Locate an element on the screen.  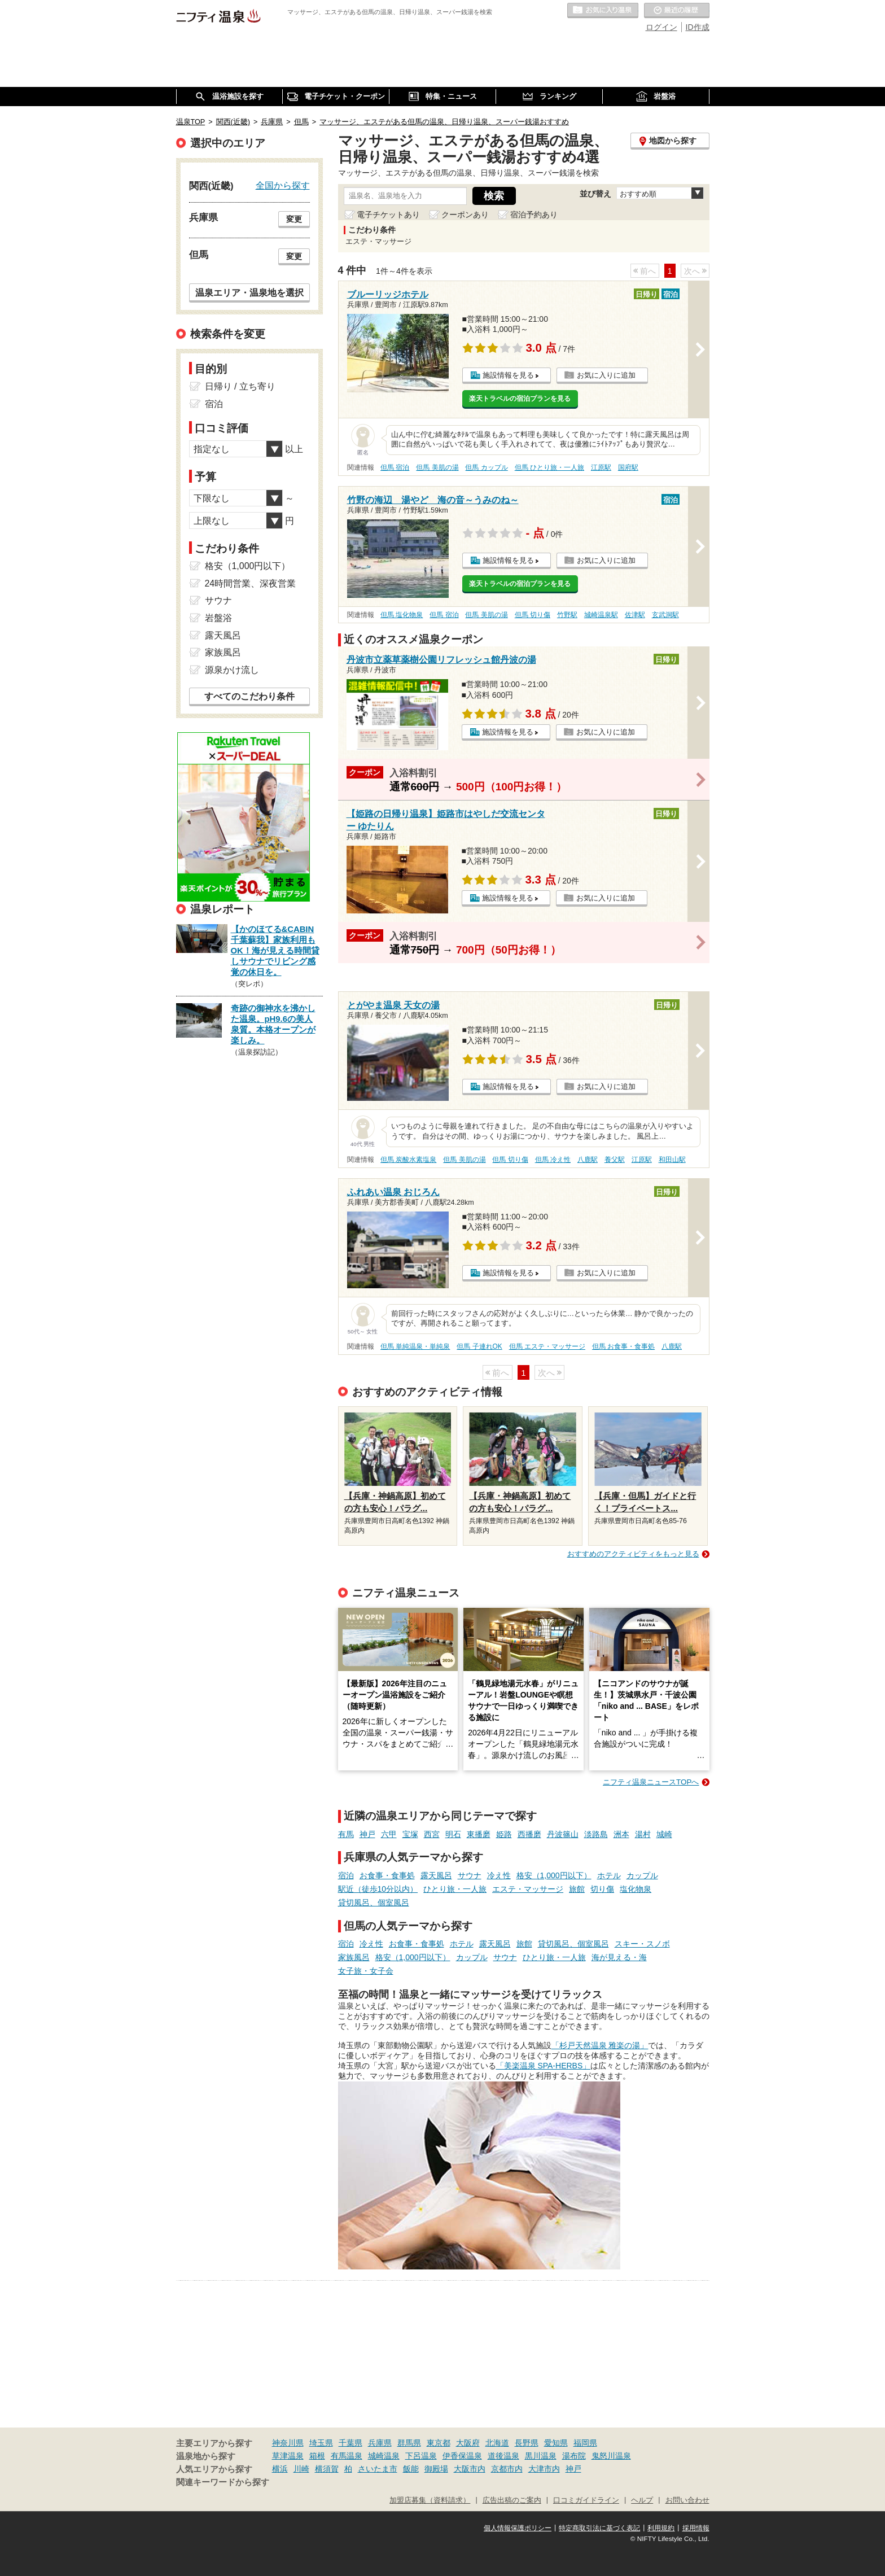
ID作成 is located at coordinates (697, 27).